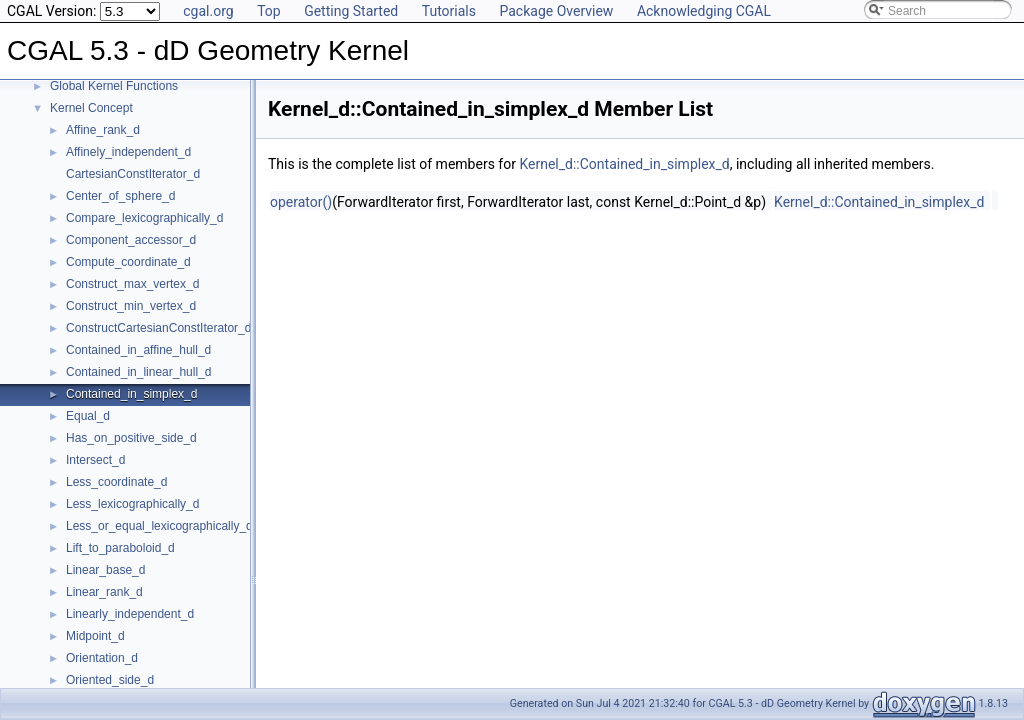  I want to click on ConstructCartesianConstIterator_d, so click(158, 328).